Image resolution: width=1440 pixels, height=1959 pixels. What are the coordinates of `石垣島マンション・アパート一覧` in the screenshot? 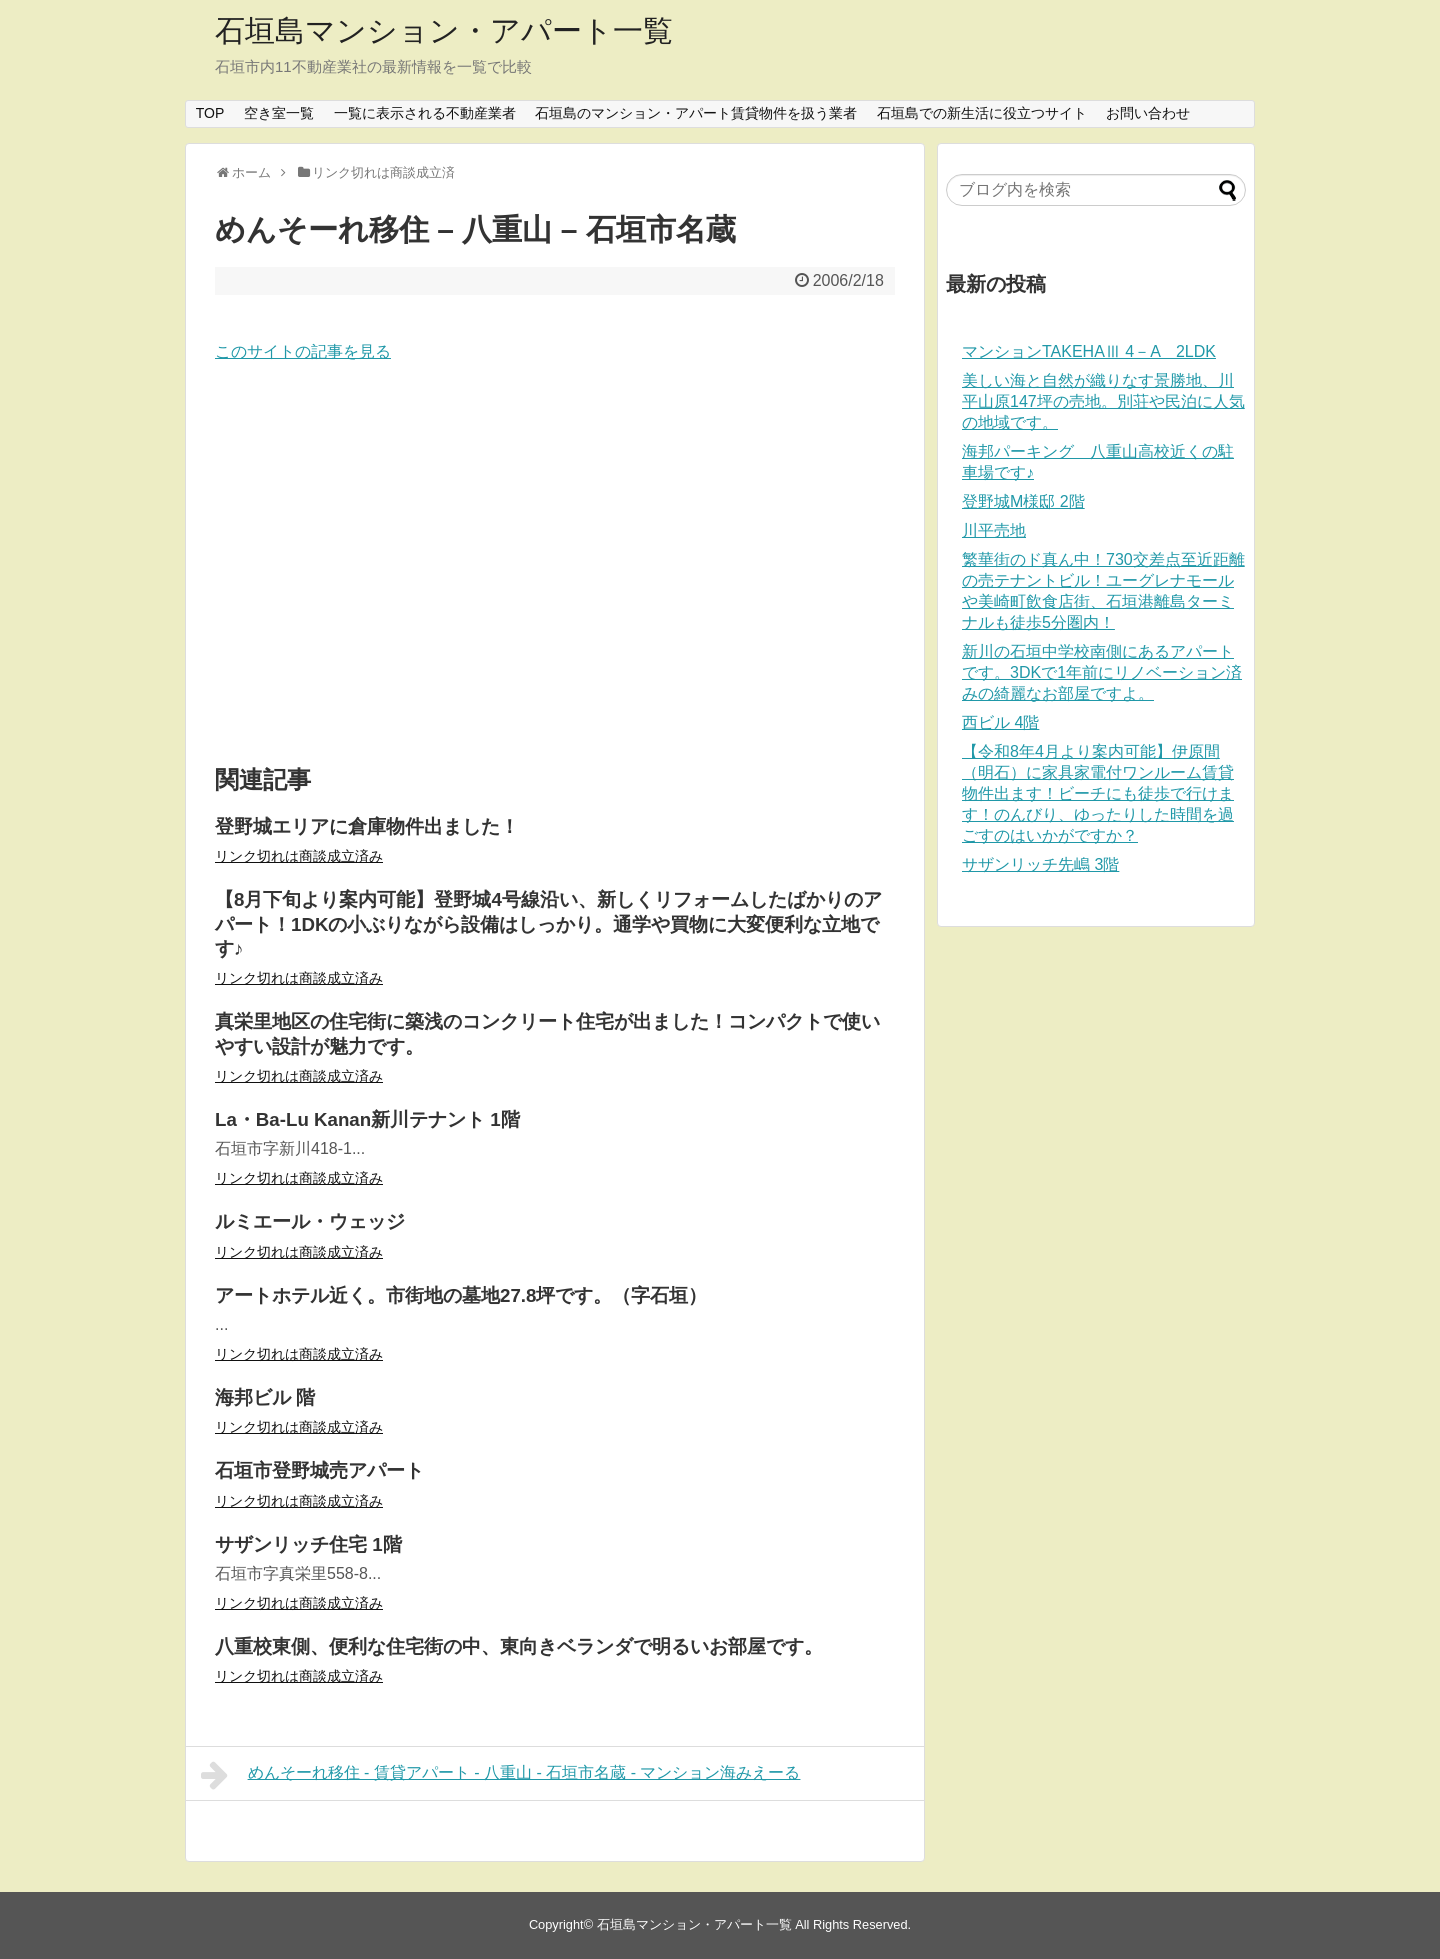 It's located at (444, 30).